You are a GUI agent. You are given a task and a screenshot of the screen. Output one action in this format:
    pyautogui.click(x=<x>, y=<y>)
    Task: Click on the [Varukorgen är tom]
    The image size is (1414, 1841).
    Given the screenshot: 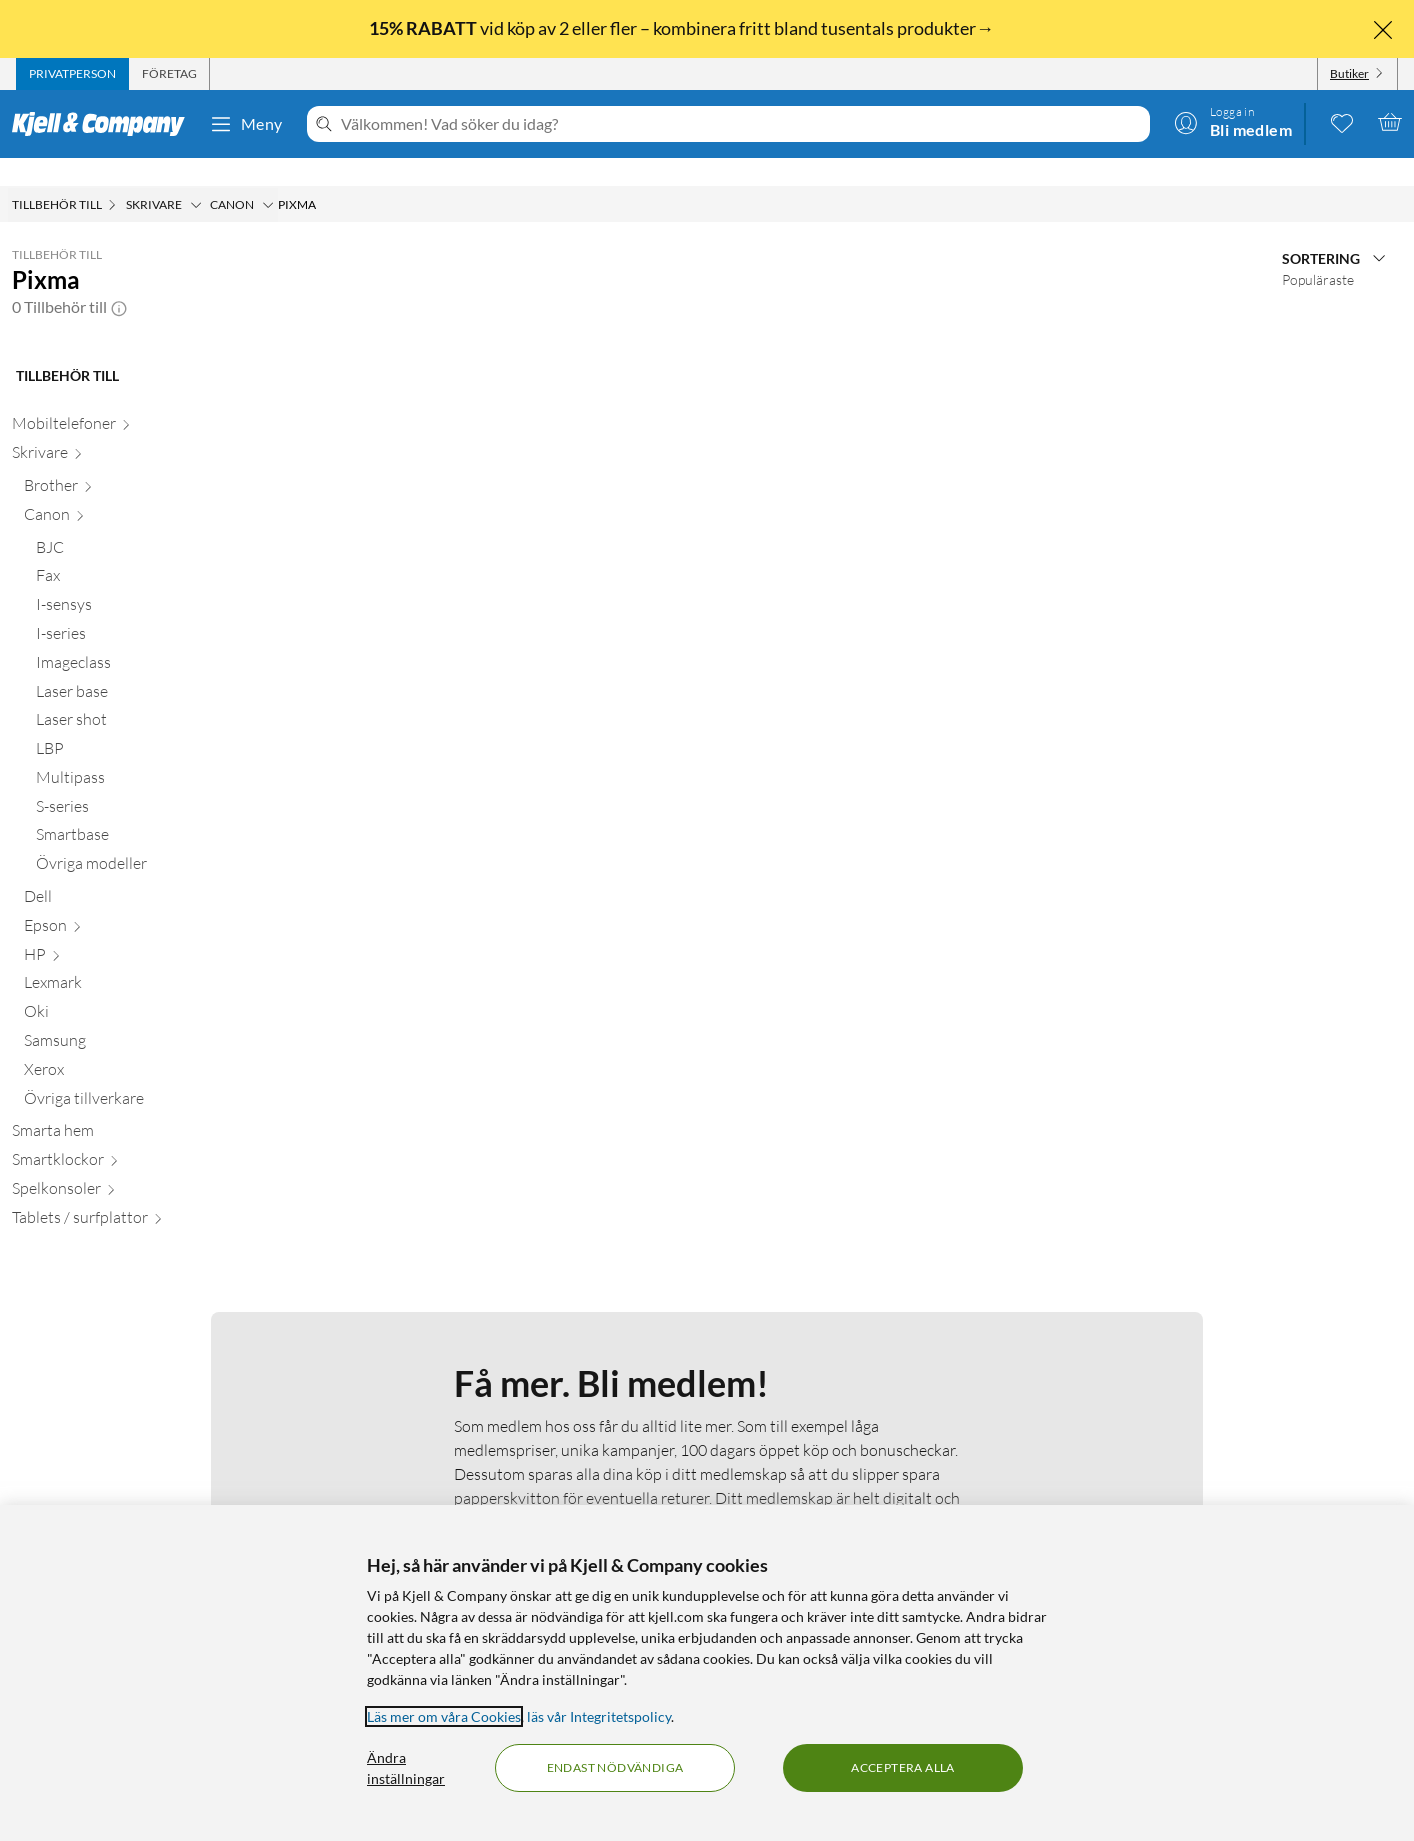 What is the action you would take?
    pyautogui.click(x=1390, y=122)
    